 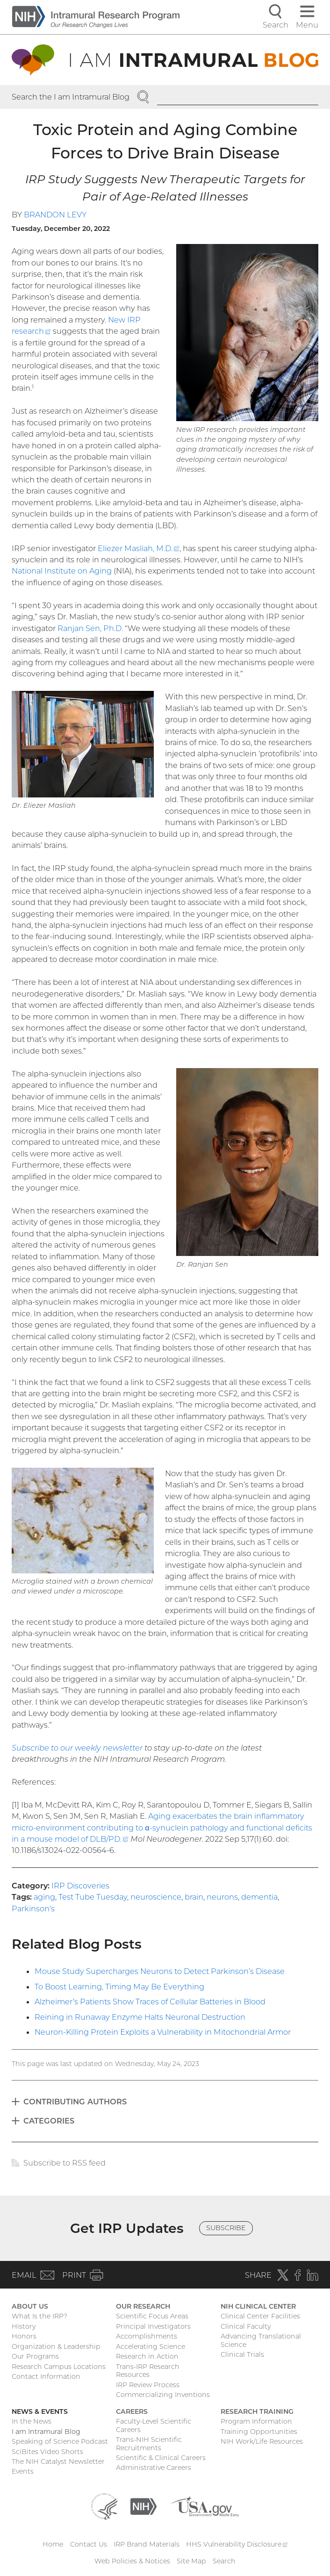 What do you see at coordinates (153, 2425) in the screenshot?
I see `Faculty-Level Scientific Careers` at bounding box center [153, 2425].